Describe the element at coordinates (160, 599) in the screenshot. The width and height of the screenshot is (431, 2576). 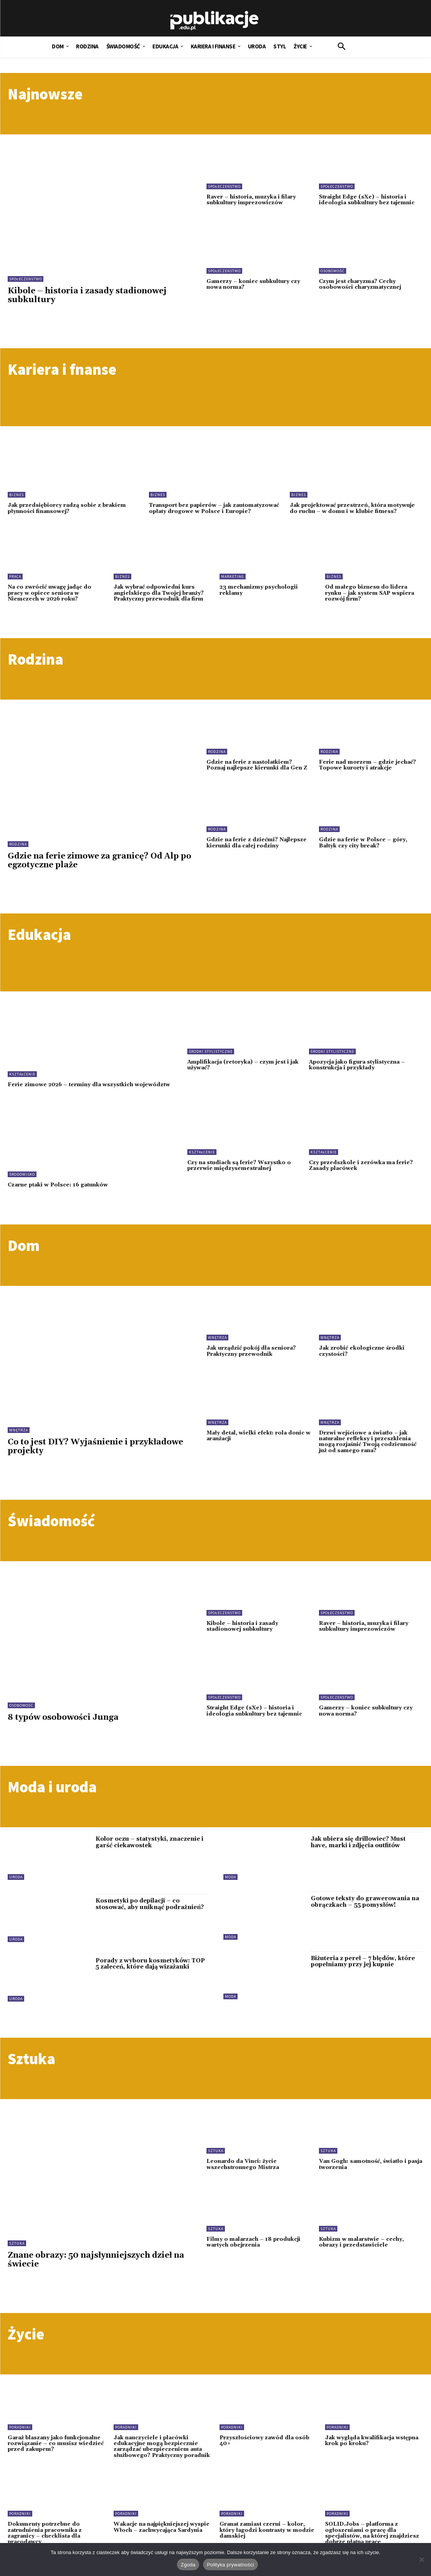
I see `Jak wybrać odpowiedni kurs angielskiego dla Twojej branży? Praktyczny przewodnik dla firm` at that location.